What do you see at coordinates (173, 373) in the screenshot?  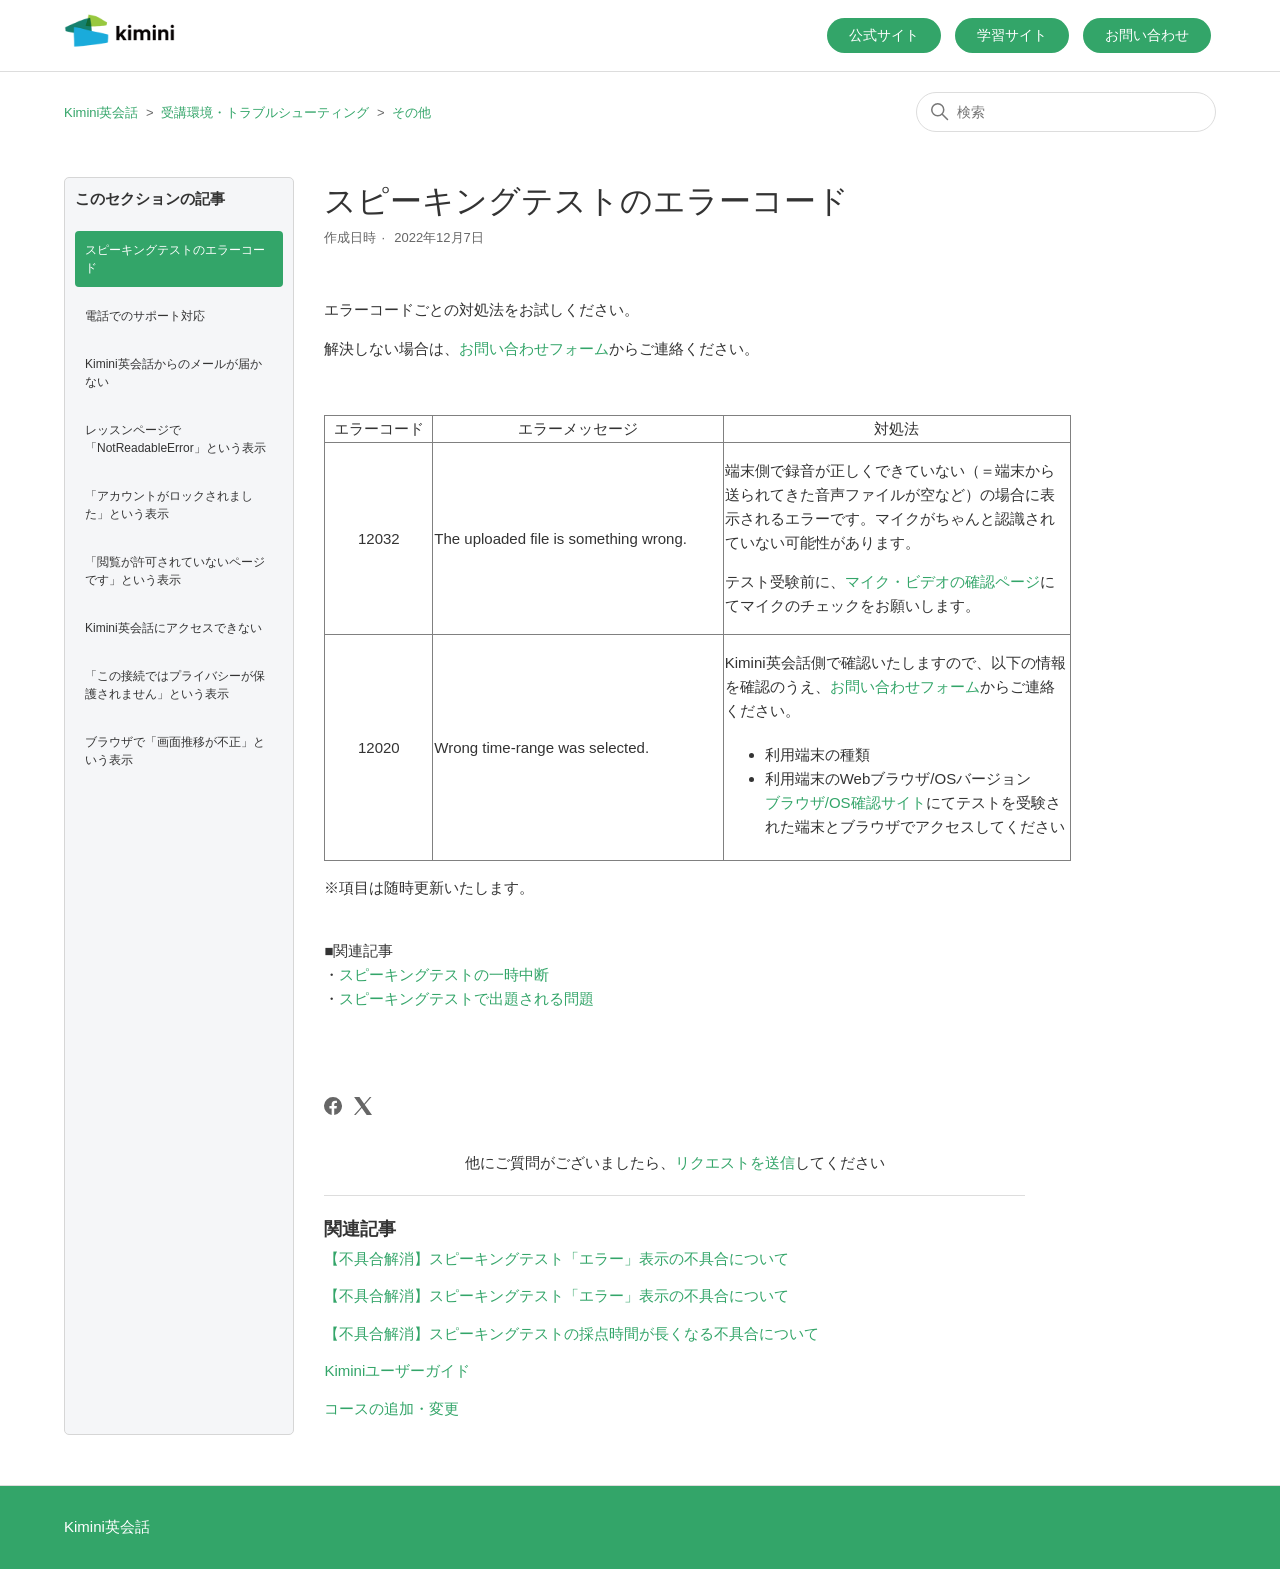 I see `Kimini英会話からのメールが届かない` at bounding box center [173, 373].